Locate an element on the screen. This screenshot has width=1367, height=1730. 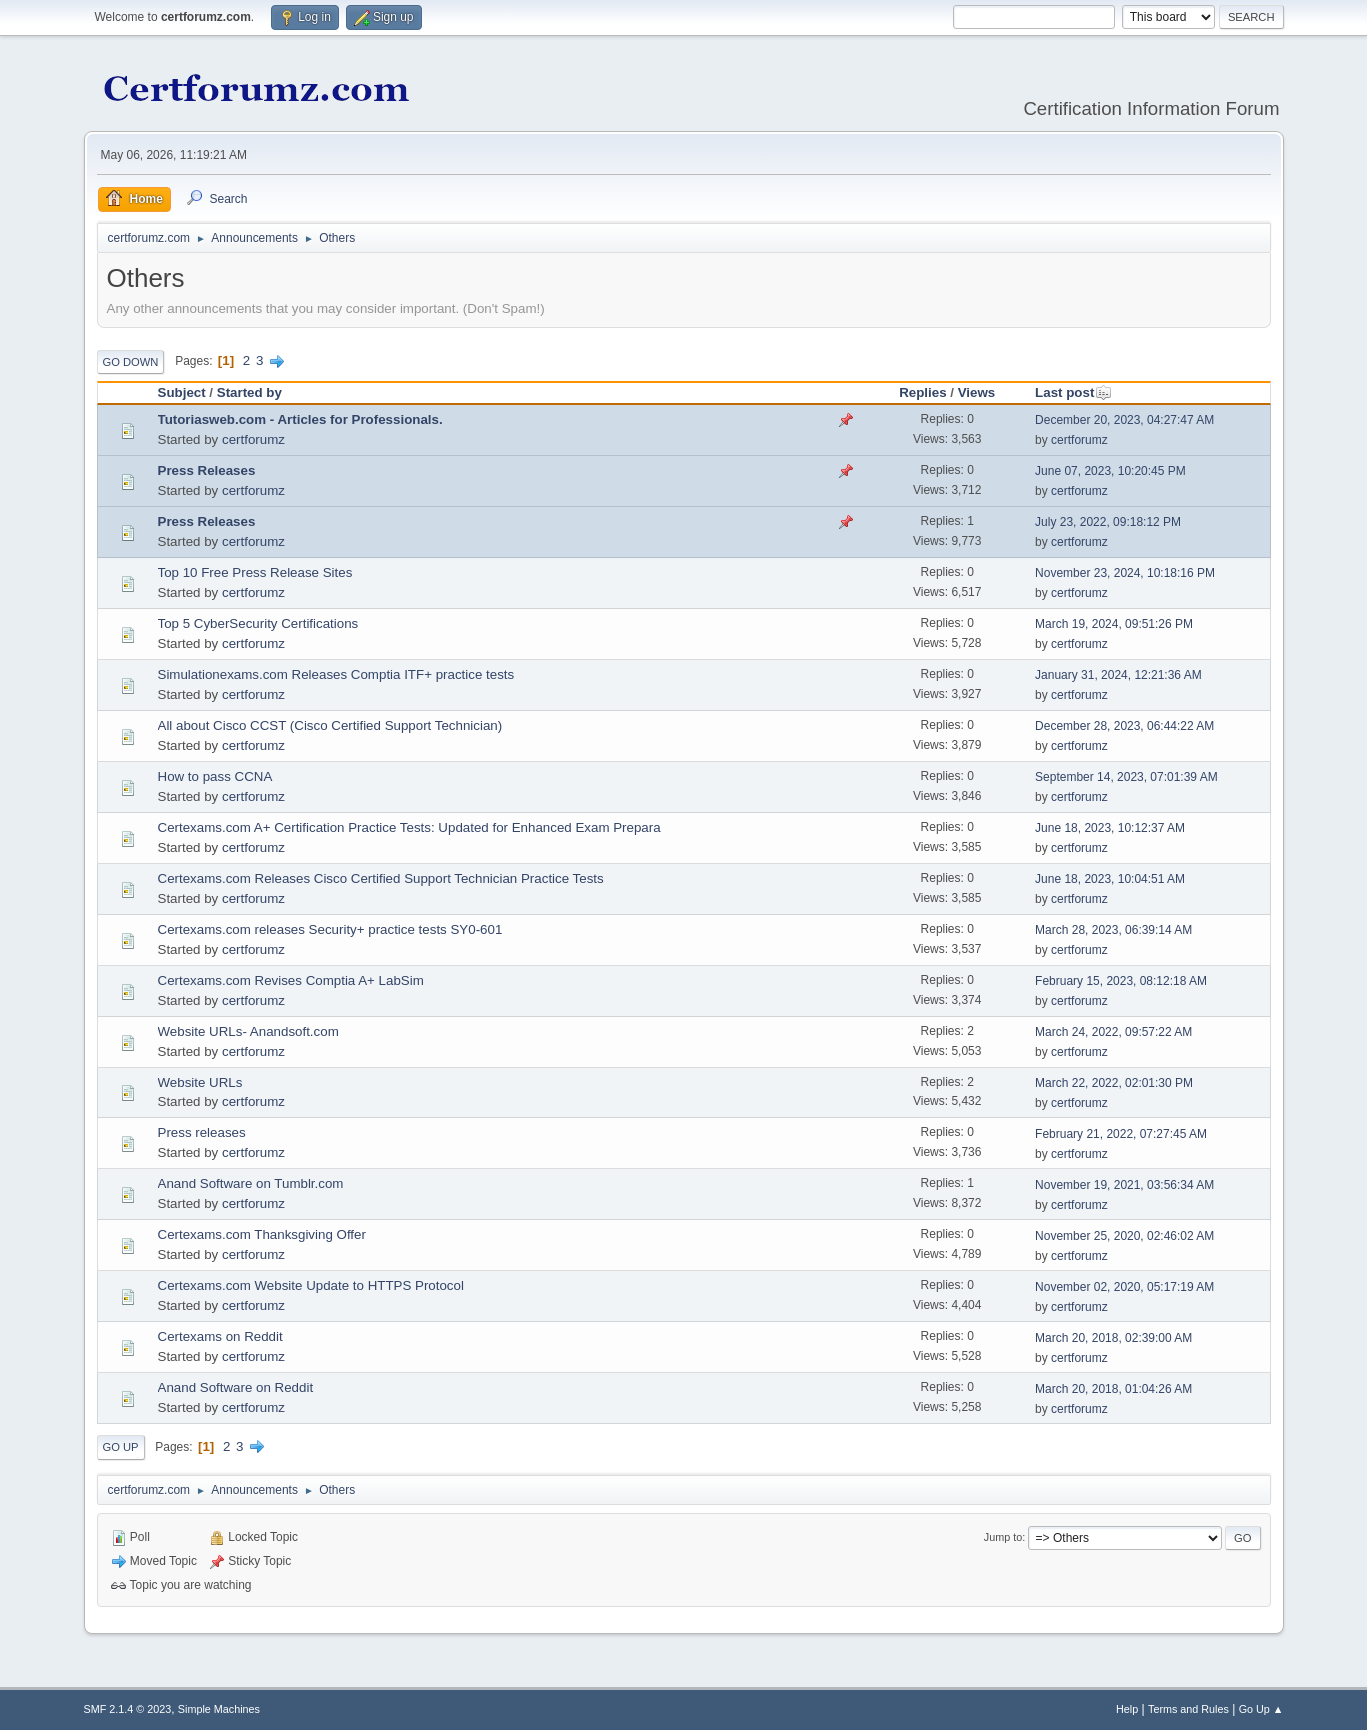
June 07, 2023, 10:20:45 PM is located at coordinates (1110, 471).